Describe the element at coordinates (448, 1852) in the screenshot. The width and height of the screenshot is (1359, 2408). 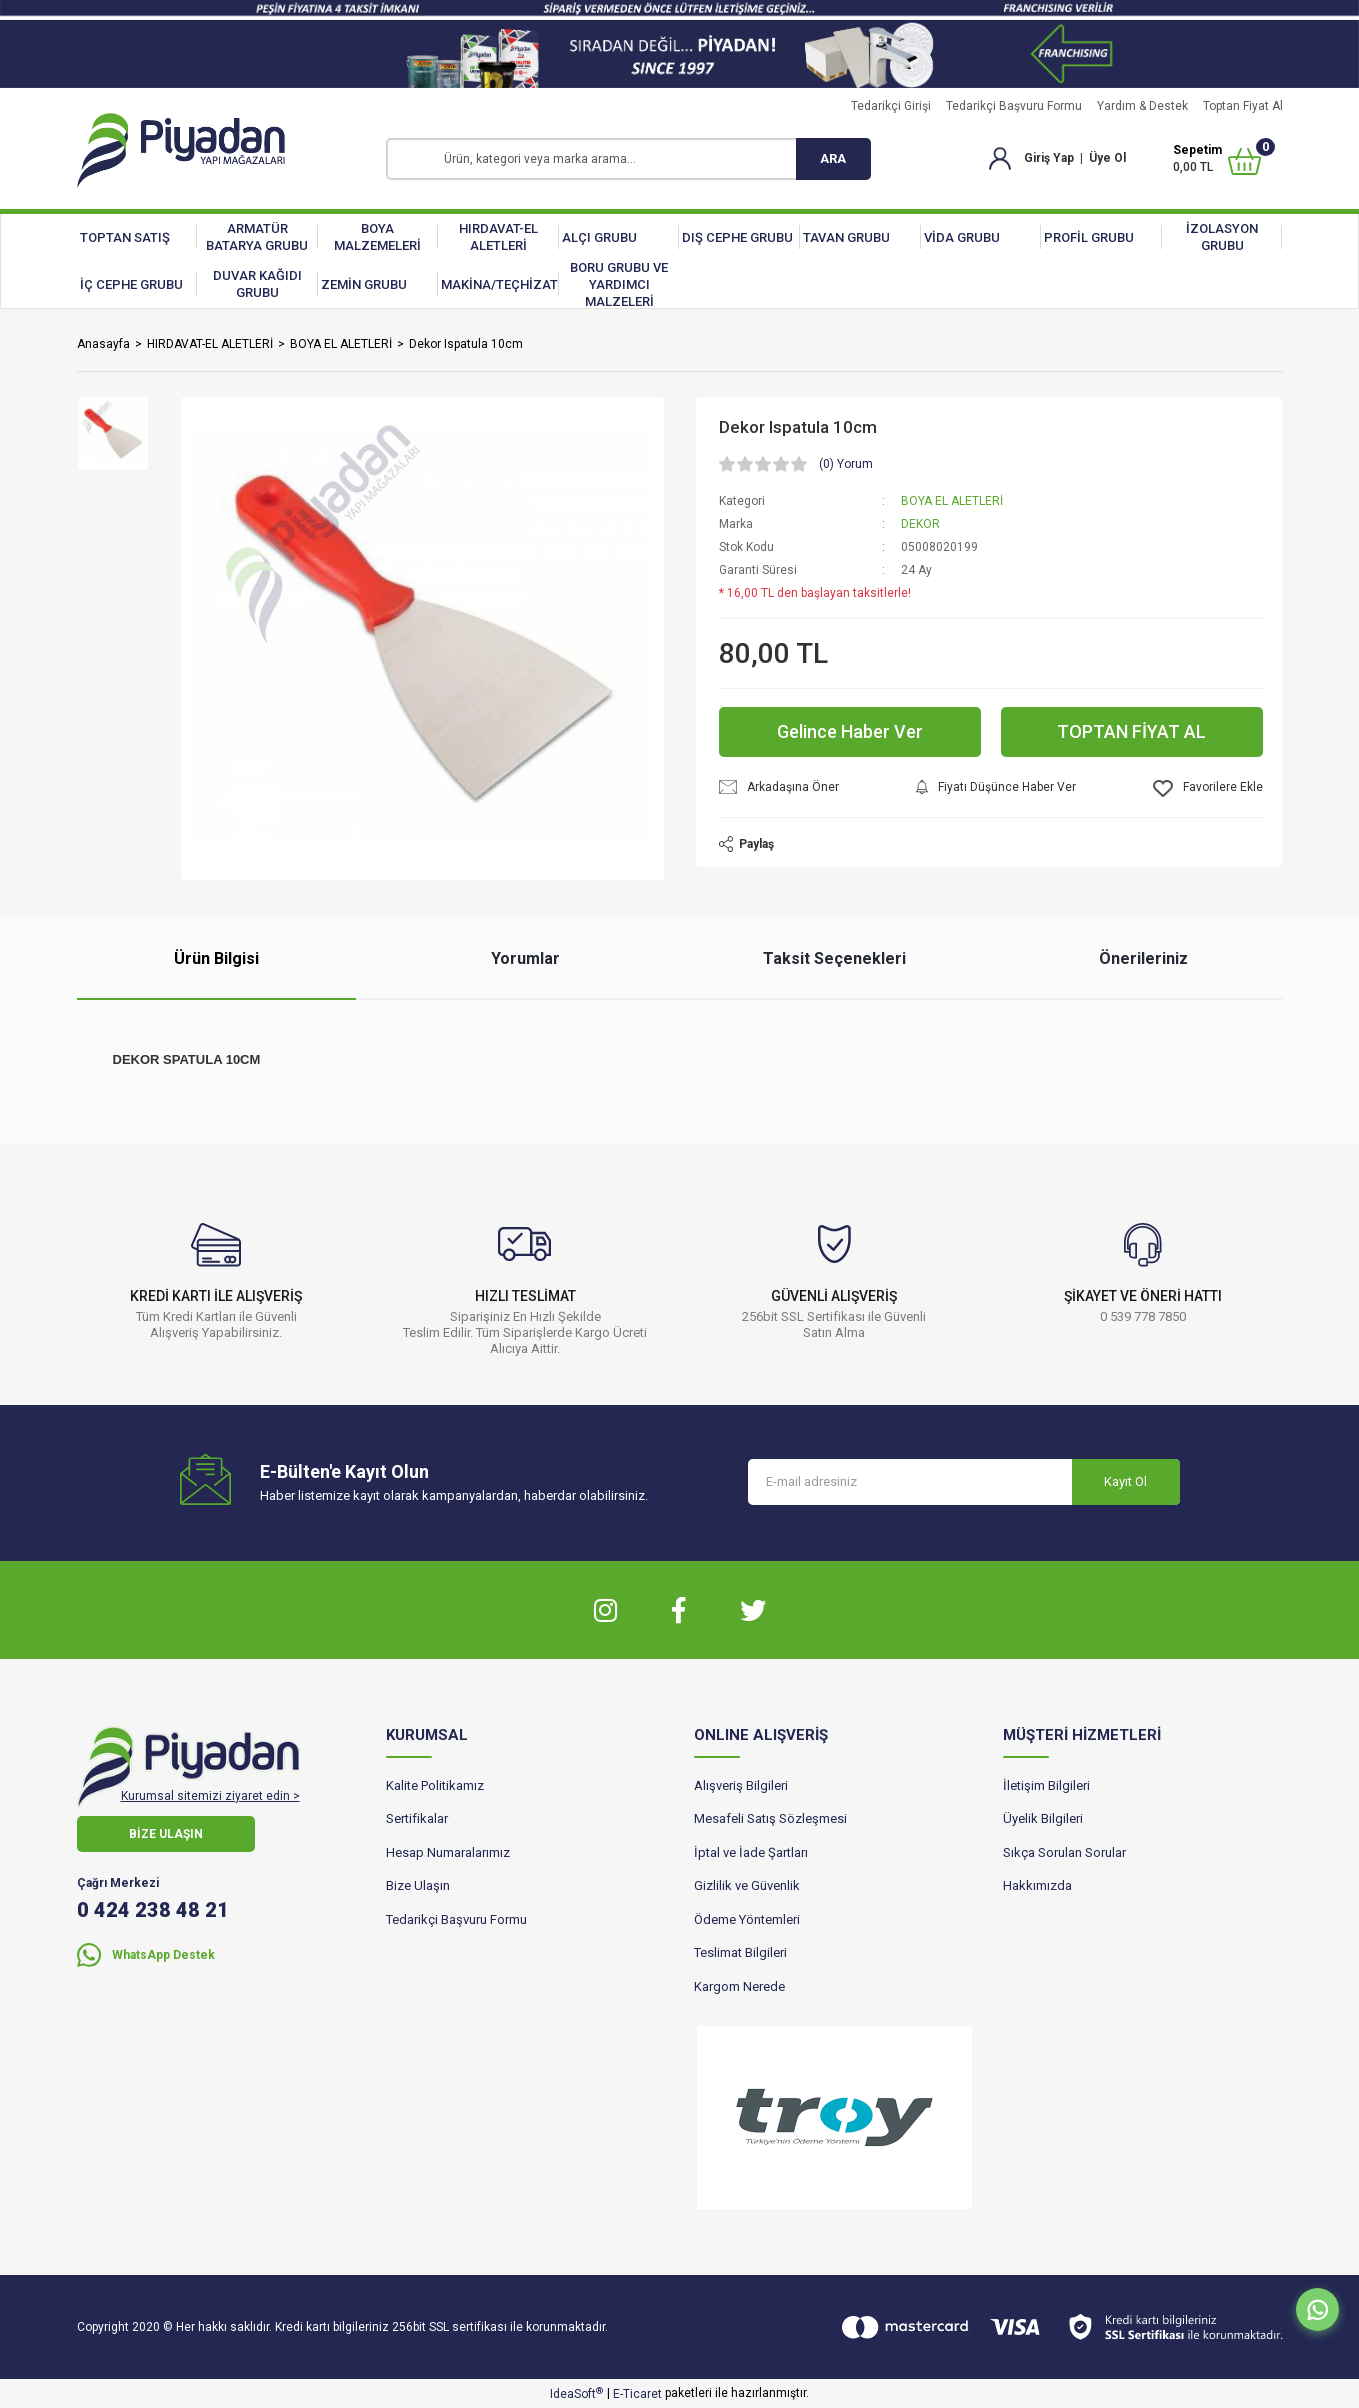
I see `Hesap Numaralarımız` at that location.